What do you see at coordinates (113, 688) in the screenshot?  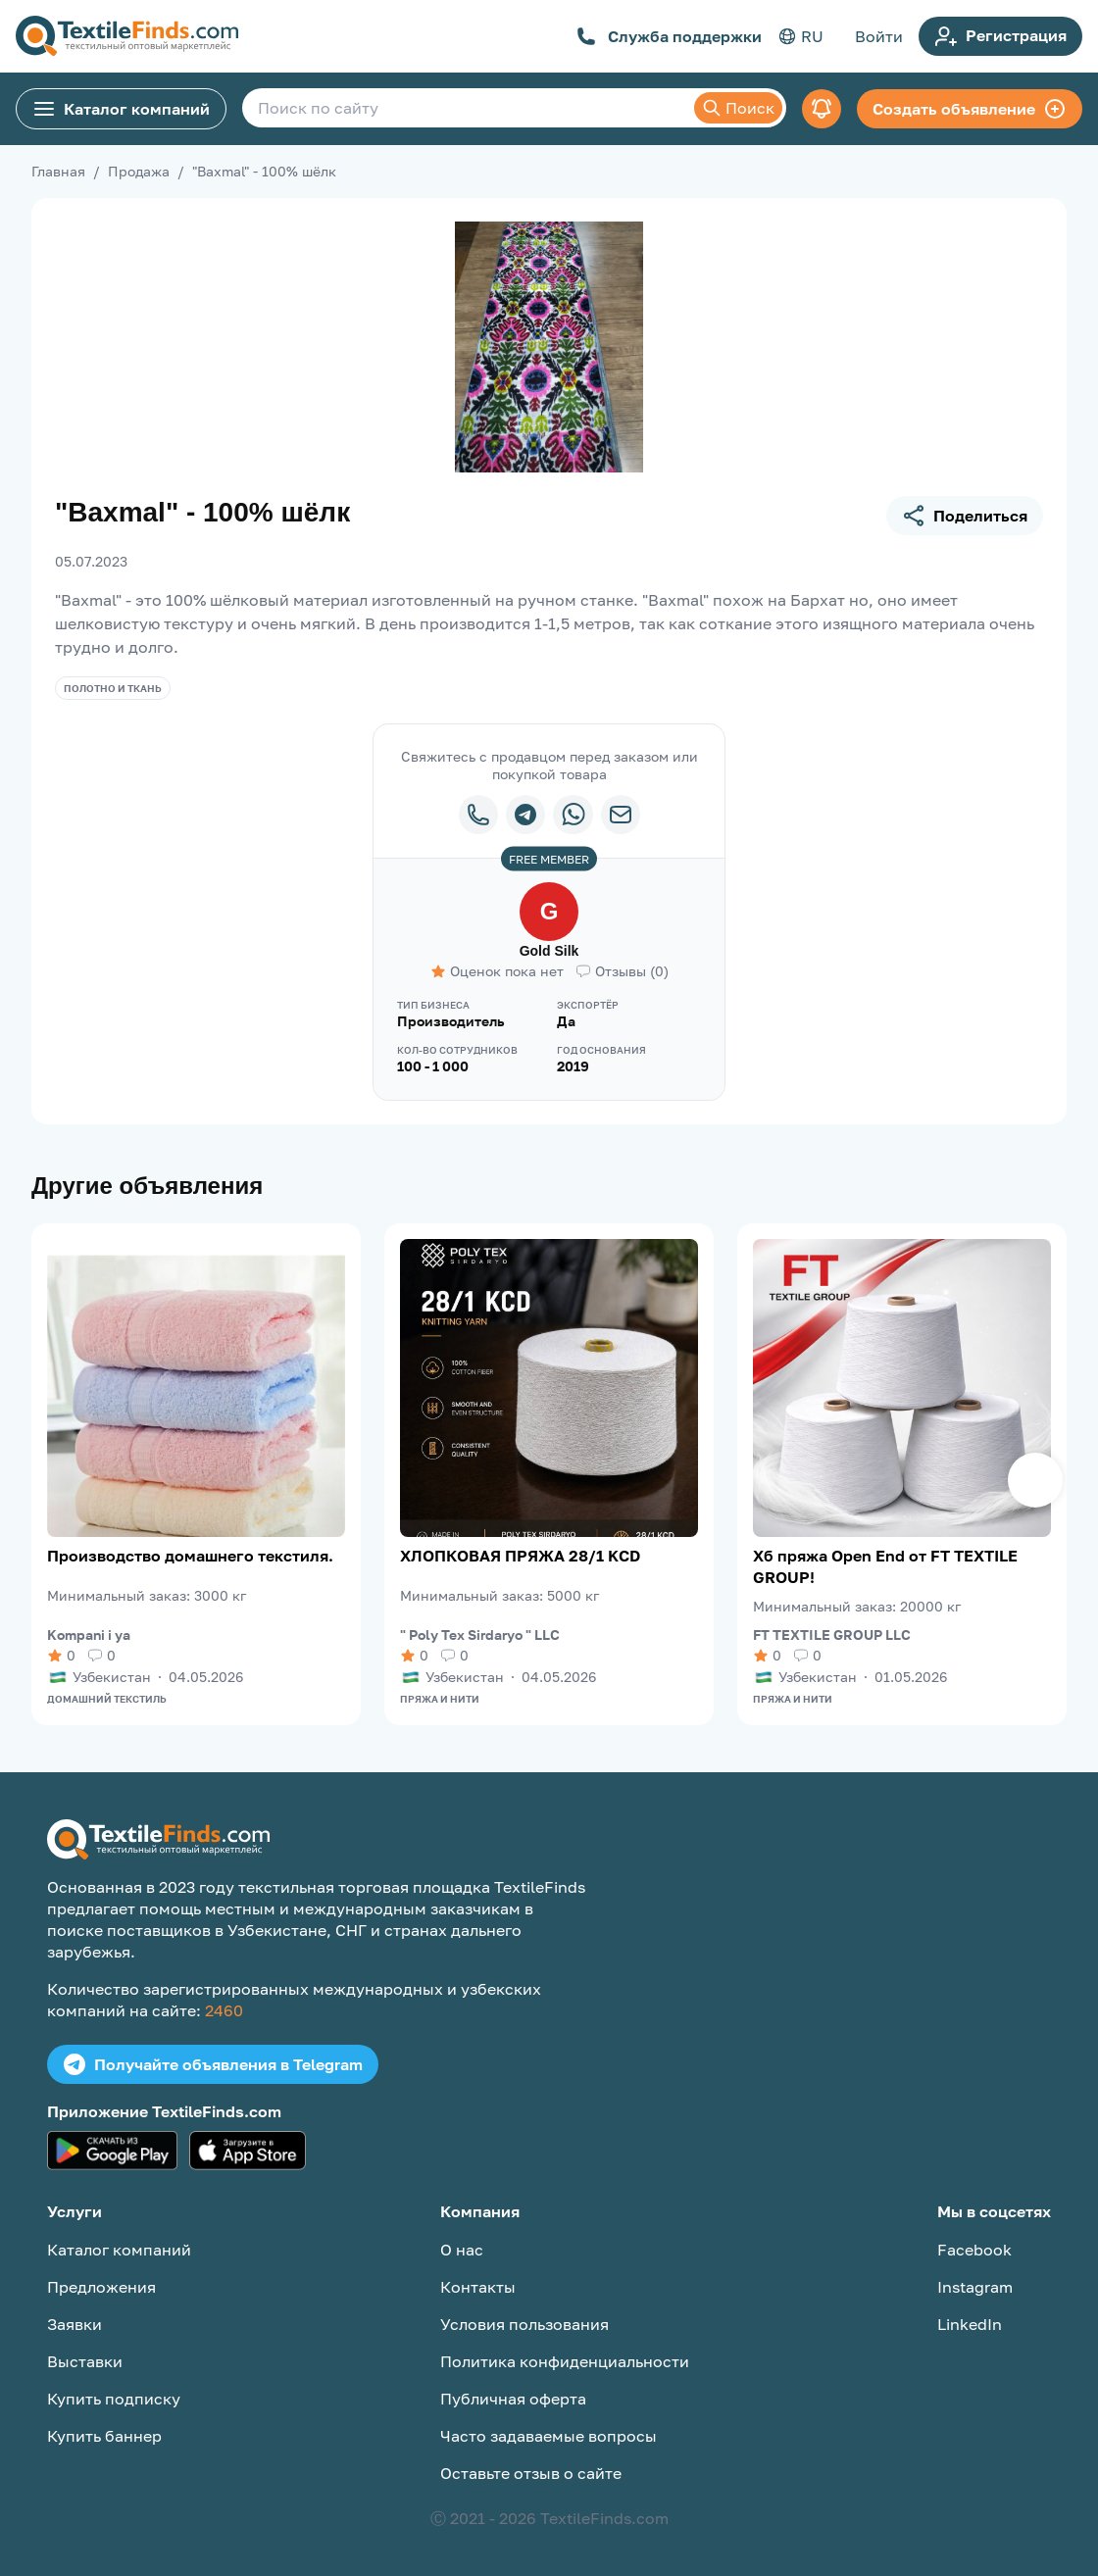 I see `Полотно и ткань` at bounding box center [113, 688].